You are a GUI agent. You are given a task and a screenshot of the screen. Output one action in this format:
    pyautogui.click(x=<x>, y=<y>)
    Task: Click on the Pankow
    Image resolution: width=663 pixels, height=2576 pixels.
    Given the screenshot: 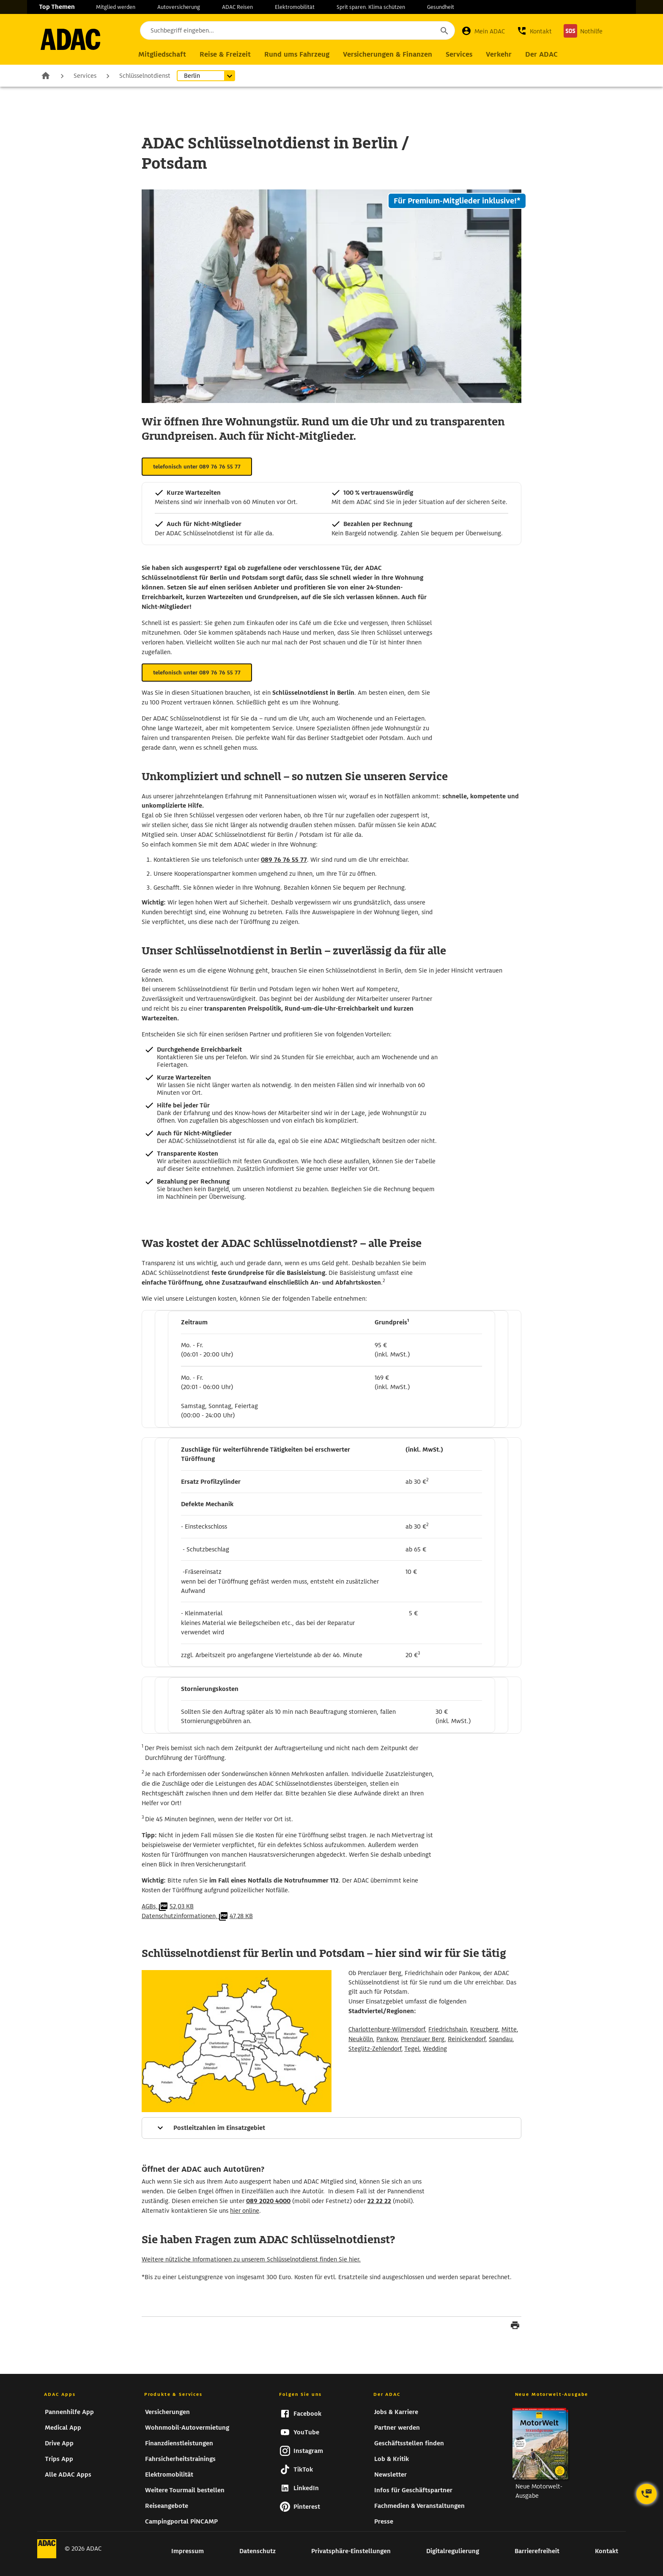 What is the action you would take?
    pyautogui.click(x=386, y=2039)
    